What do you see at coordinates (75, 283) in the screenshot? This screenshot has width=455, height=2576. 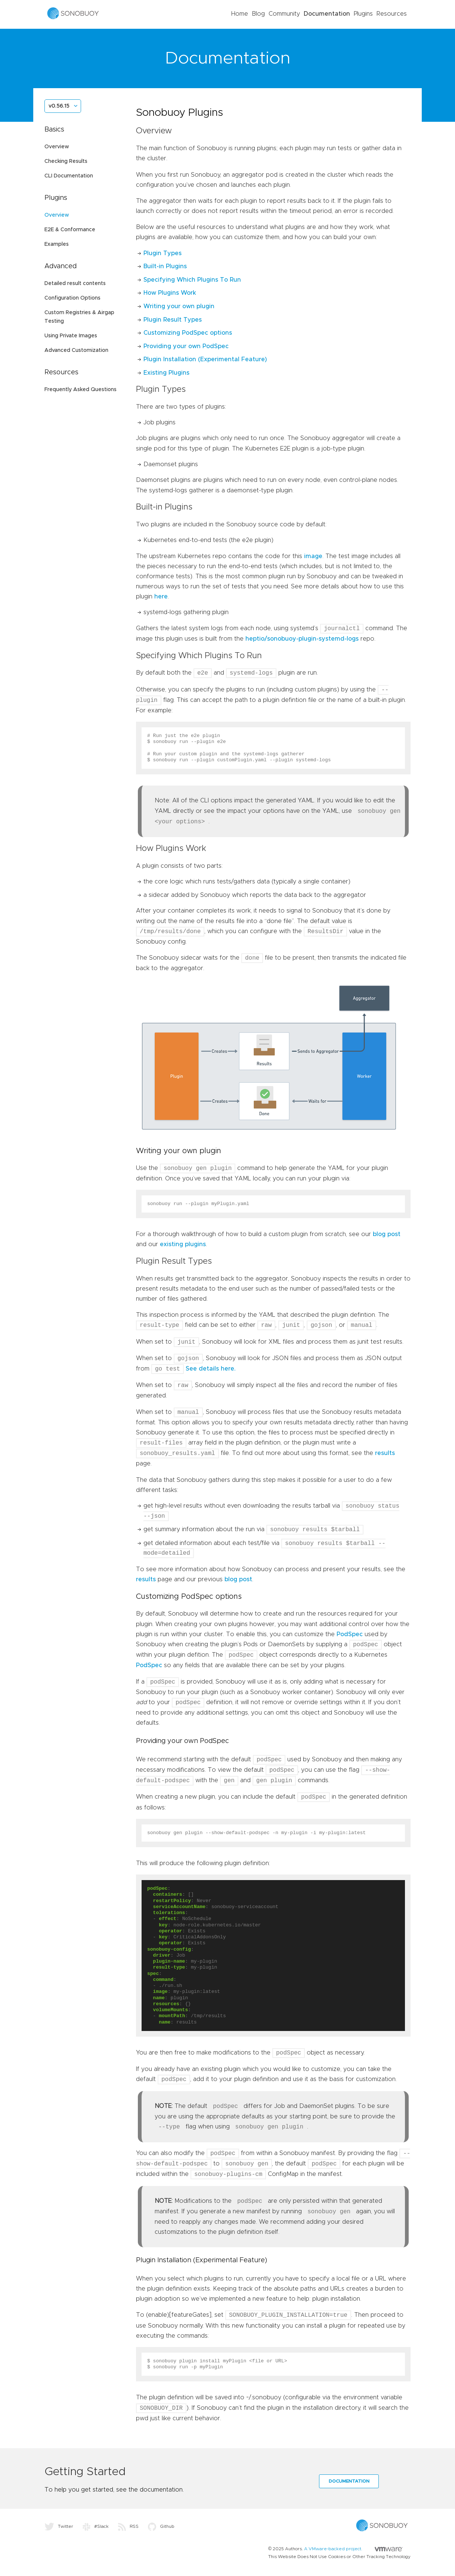 I see `Detailed result contents` at bounding box center [75, 283].